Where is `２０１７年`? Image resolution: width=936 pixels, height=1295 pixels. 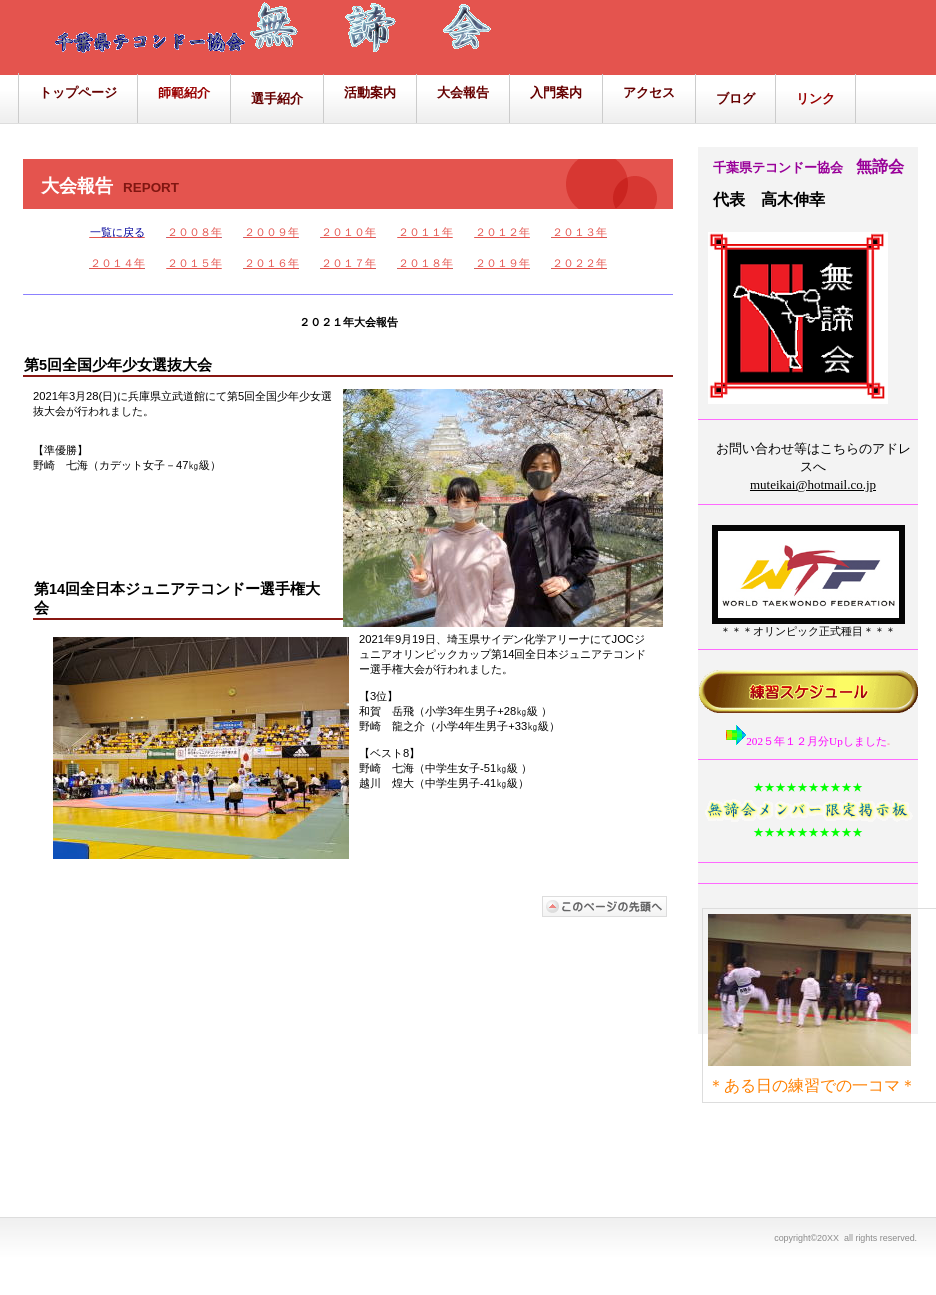
２０１７年 is located at coordinates (348, 263).